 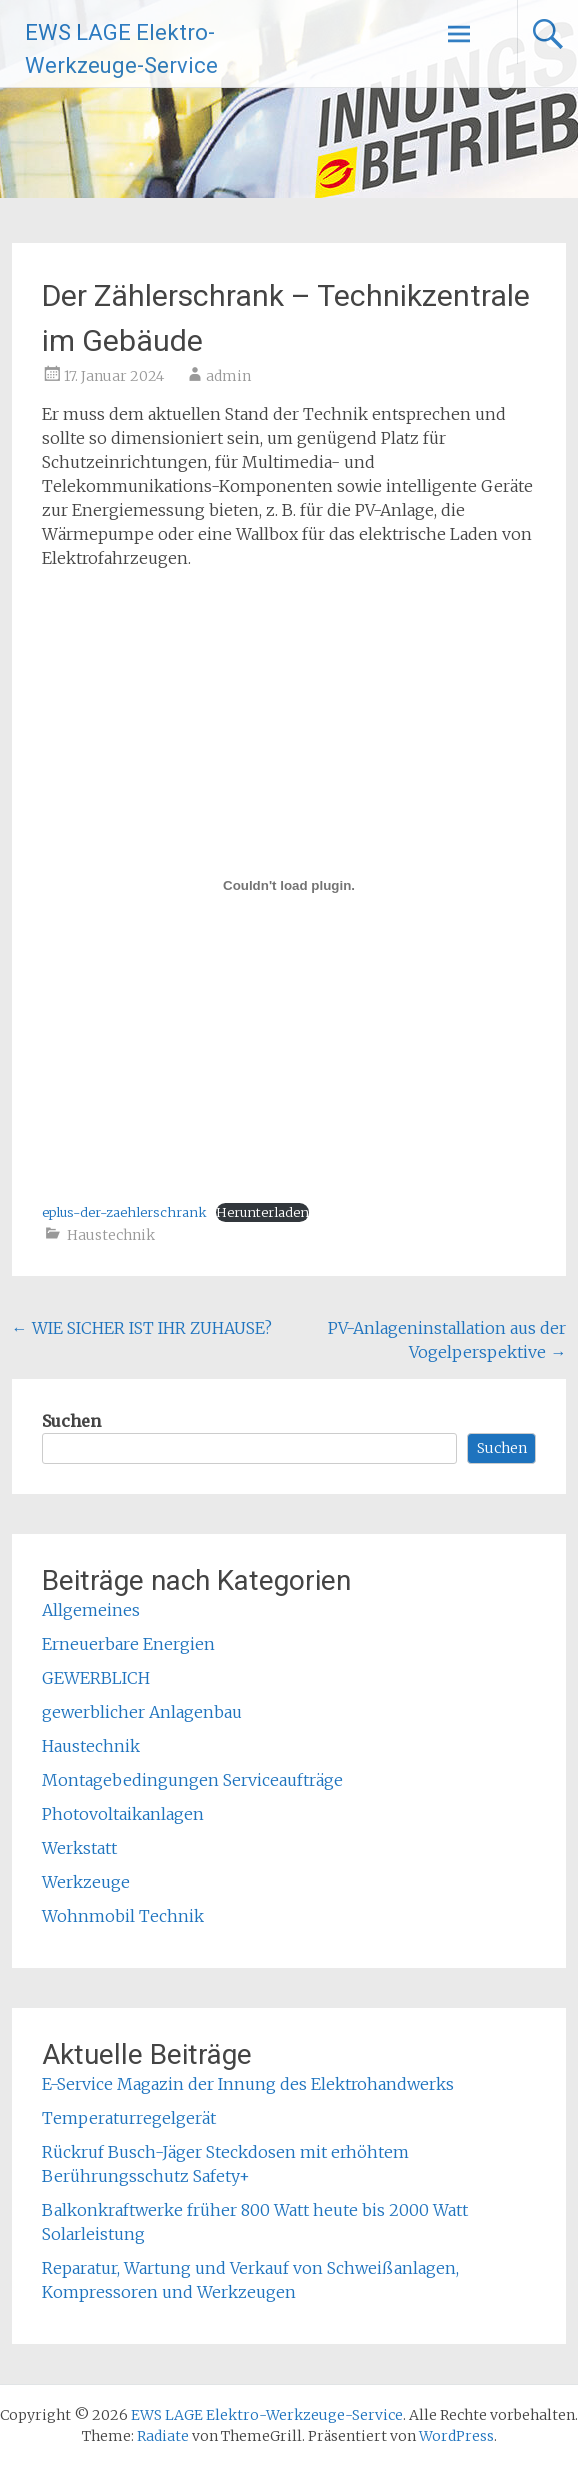 What do you see at coordinates (248, 2084) in the screenshot?
I see `E-Service Magazin der Innung des Elektrohandwerks` at bounding box center [248, 2084].